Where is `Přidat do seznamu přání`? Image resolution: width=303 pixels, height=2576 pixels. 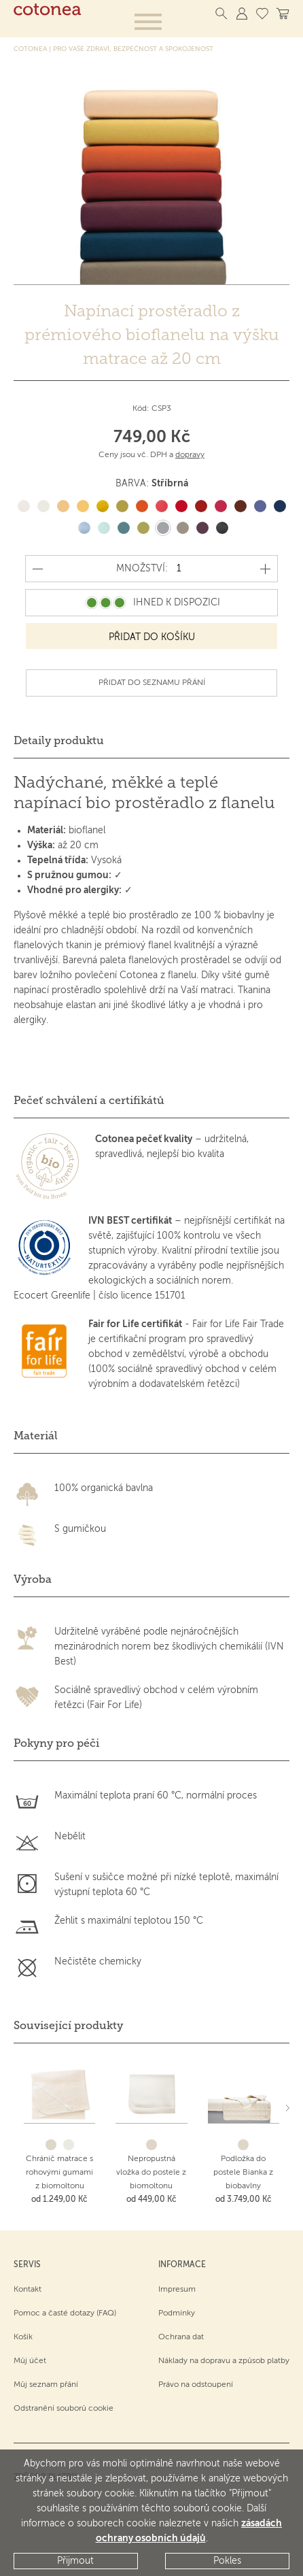 Přidat do seznamu přání is located at coordinates (152, 683).